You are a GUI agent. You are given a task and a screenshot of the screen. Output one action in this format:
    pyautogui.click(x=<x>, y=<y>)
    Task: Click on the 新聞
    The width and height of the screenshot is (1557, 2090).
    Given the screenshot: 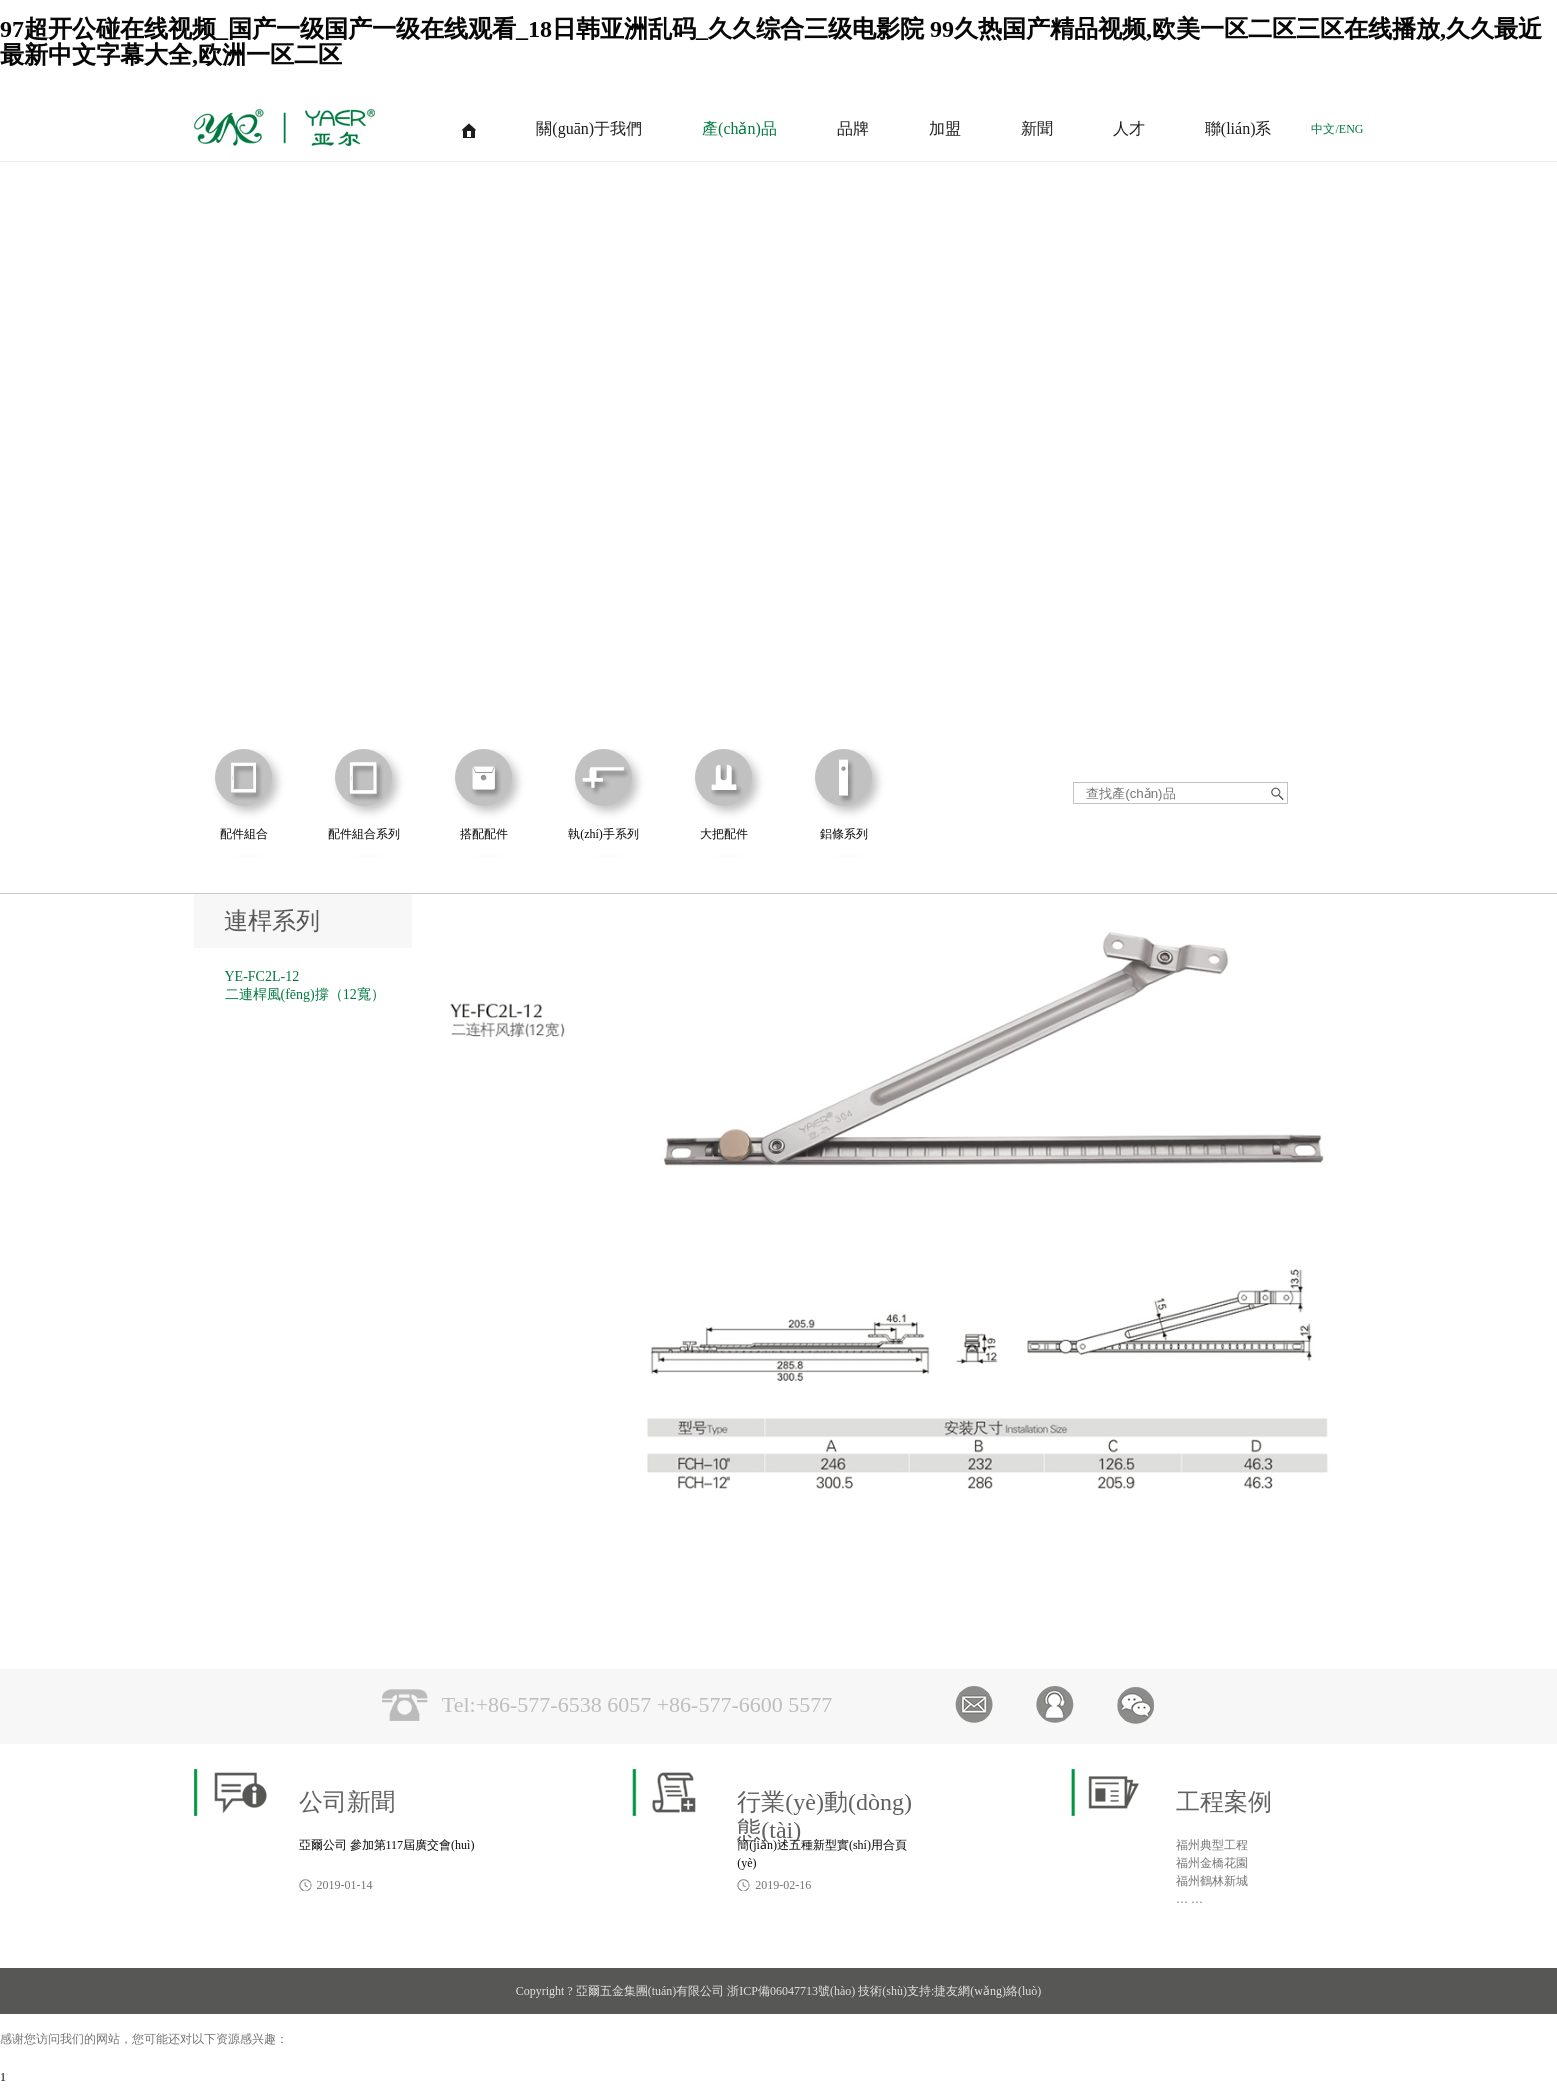 What is the action you would take?
    pyautogui.click(x=1037, y=128)
    